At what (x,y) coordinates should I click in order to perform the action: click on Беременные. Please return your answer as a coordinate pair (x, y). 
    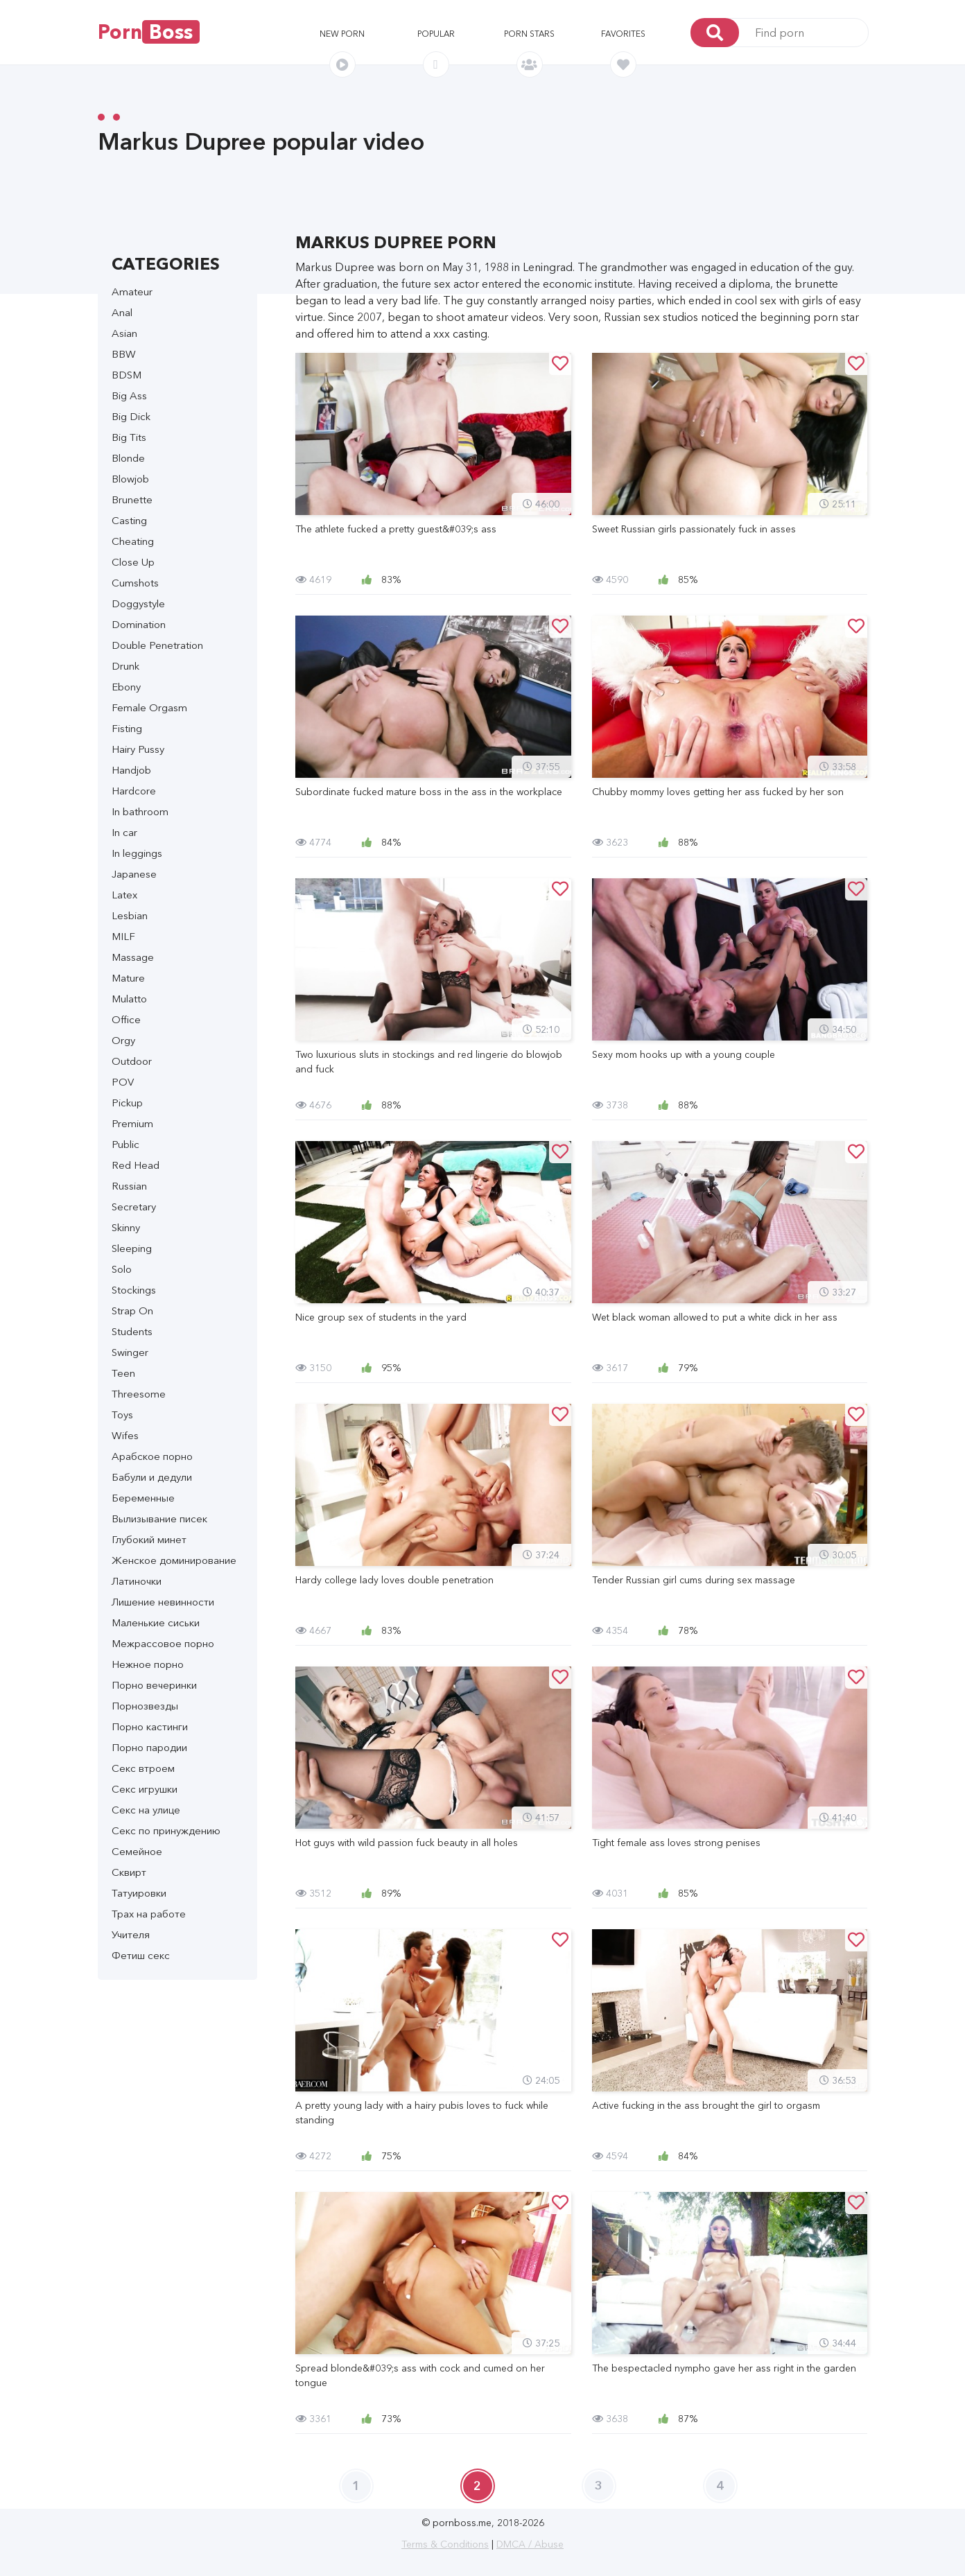
    Looking at the image, I should click on (143, 1497).